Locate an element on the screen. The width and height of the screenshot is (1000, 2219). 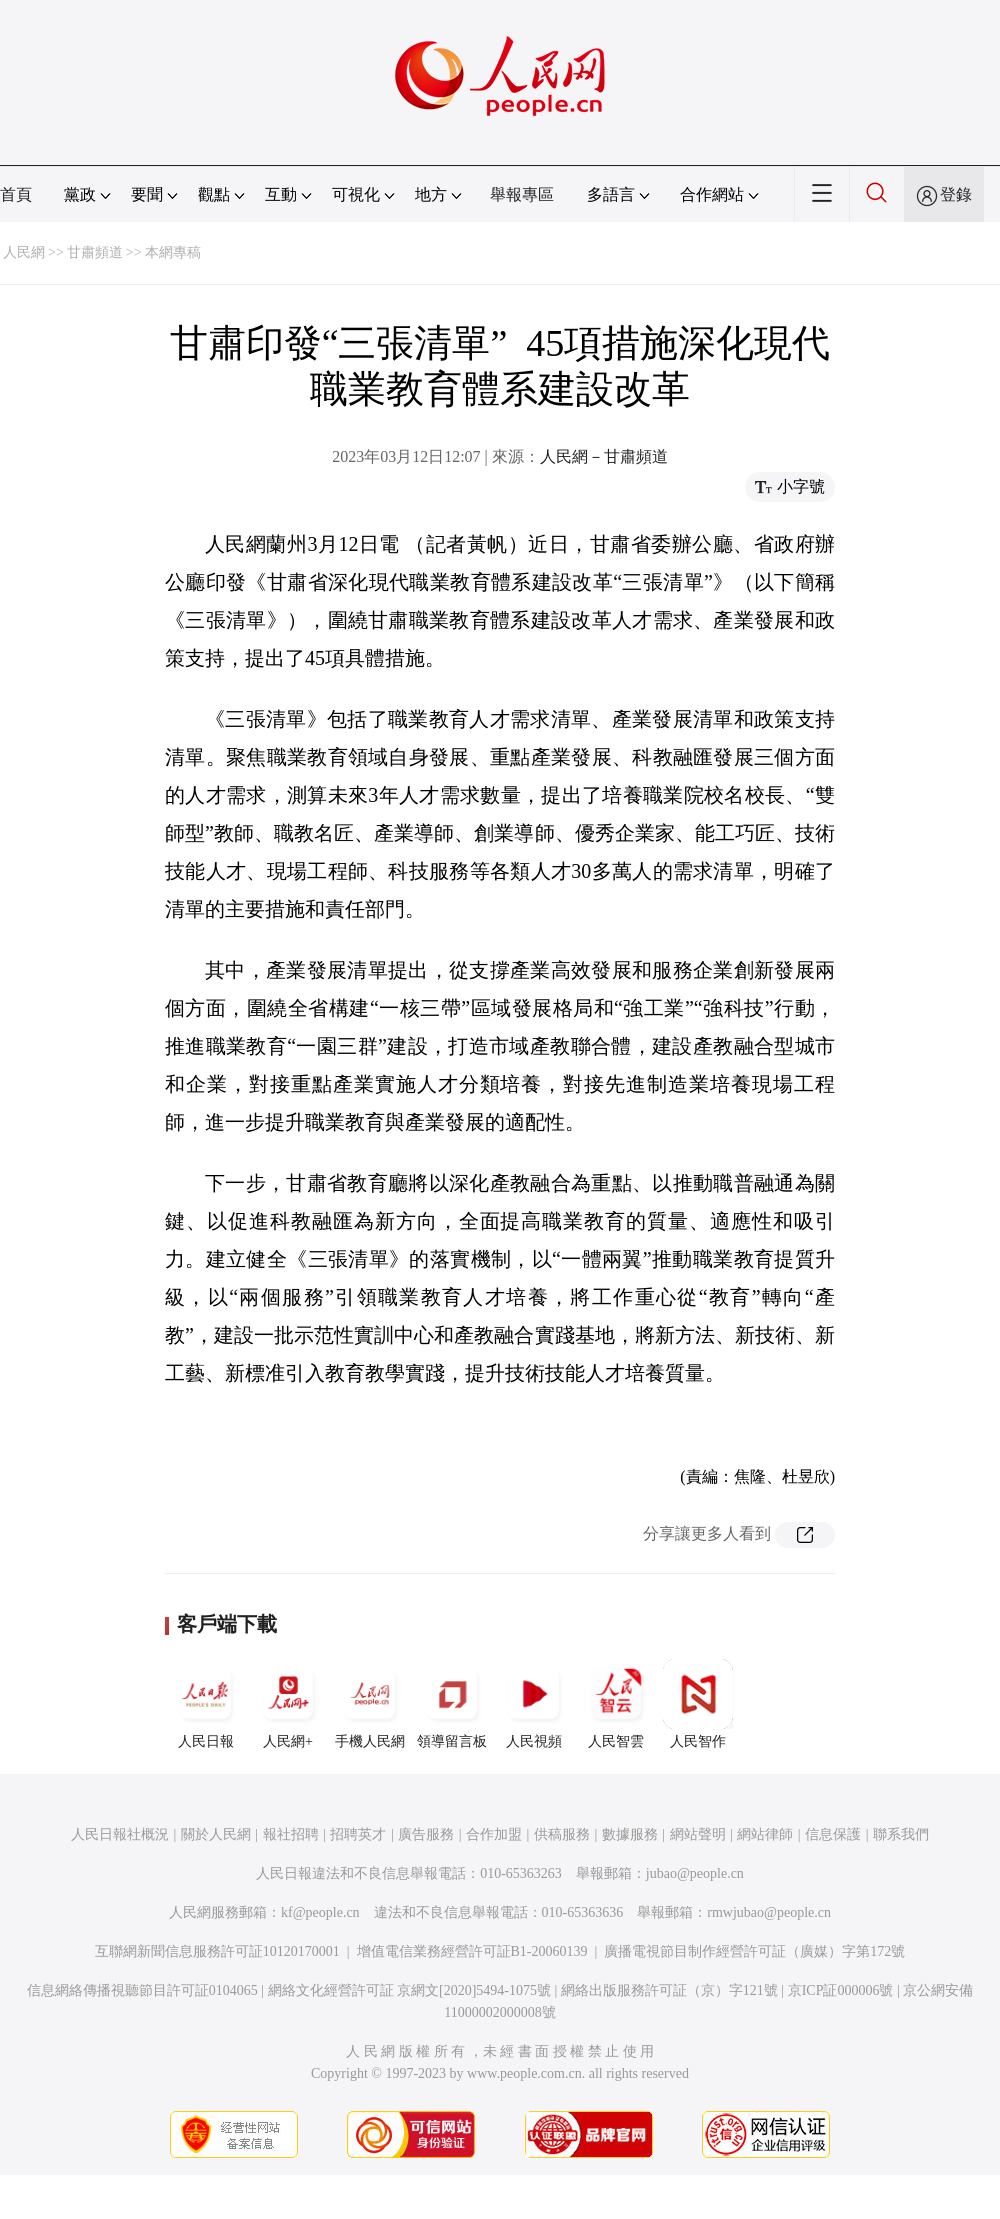
京ICP証000006號 is located at coordinates (841, 1990).